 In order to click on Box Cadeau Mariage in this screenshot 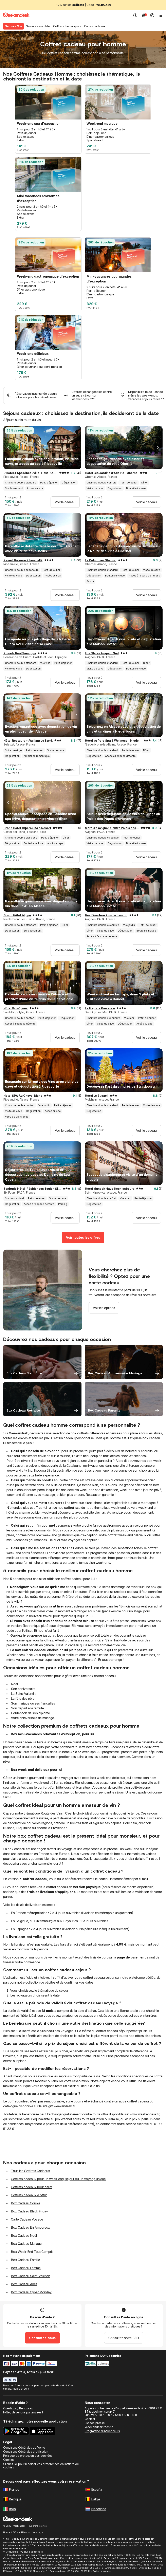, I will do `click(26, 2244)`.